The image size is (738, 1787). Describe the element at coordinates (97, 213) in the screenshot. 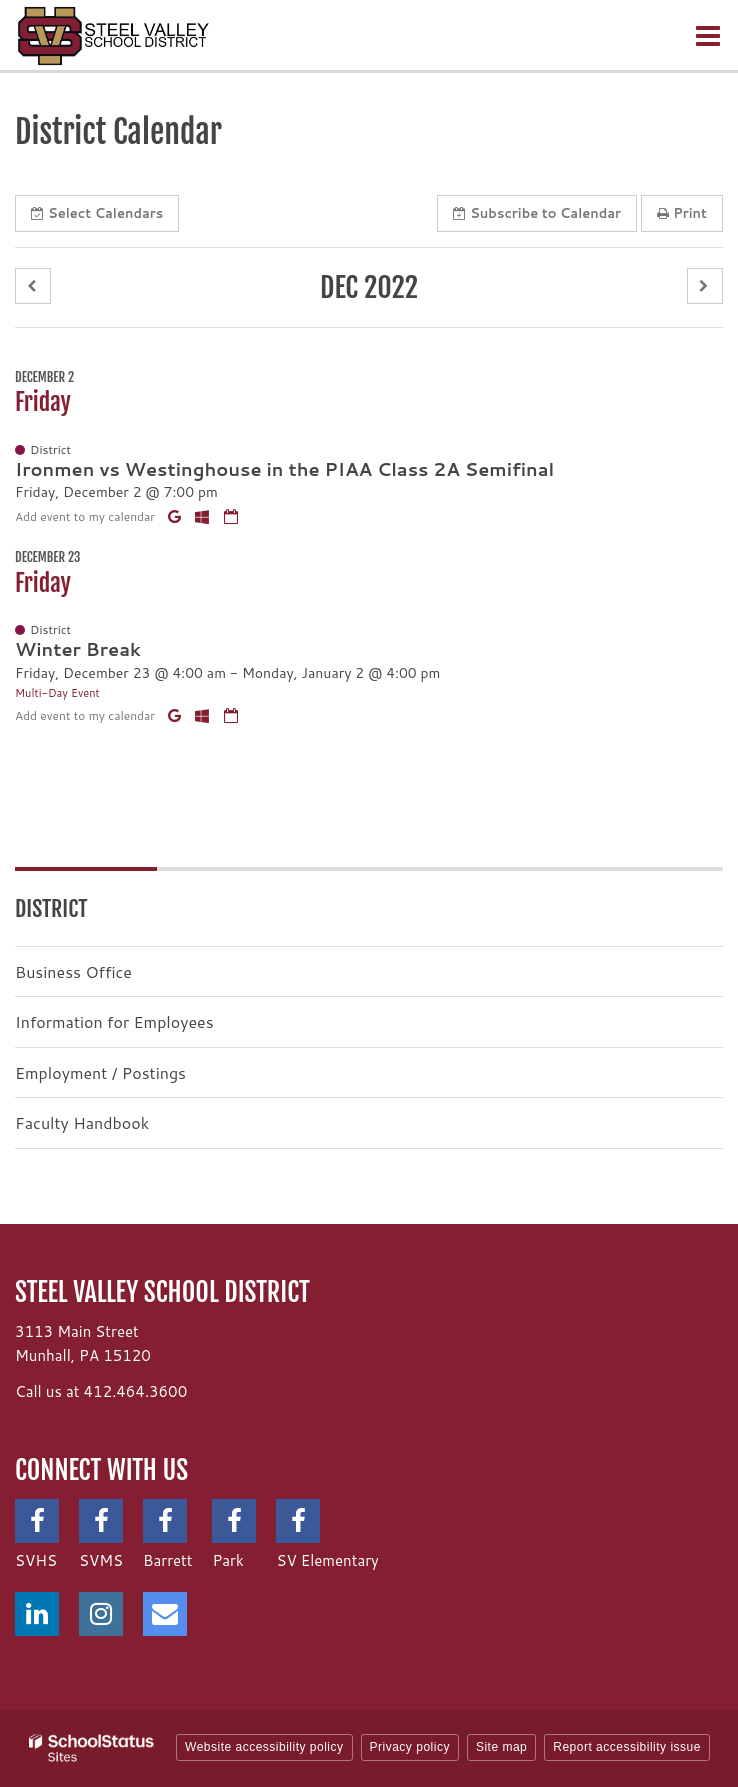

I see `Select [button]` at that location.